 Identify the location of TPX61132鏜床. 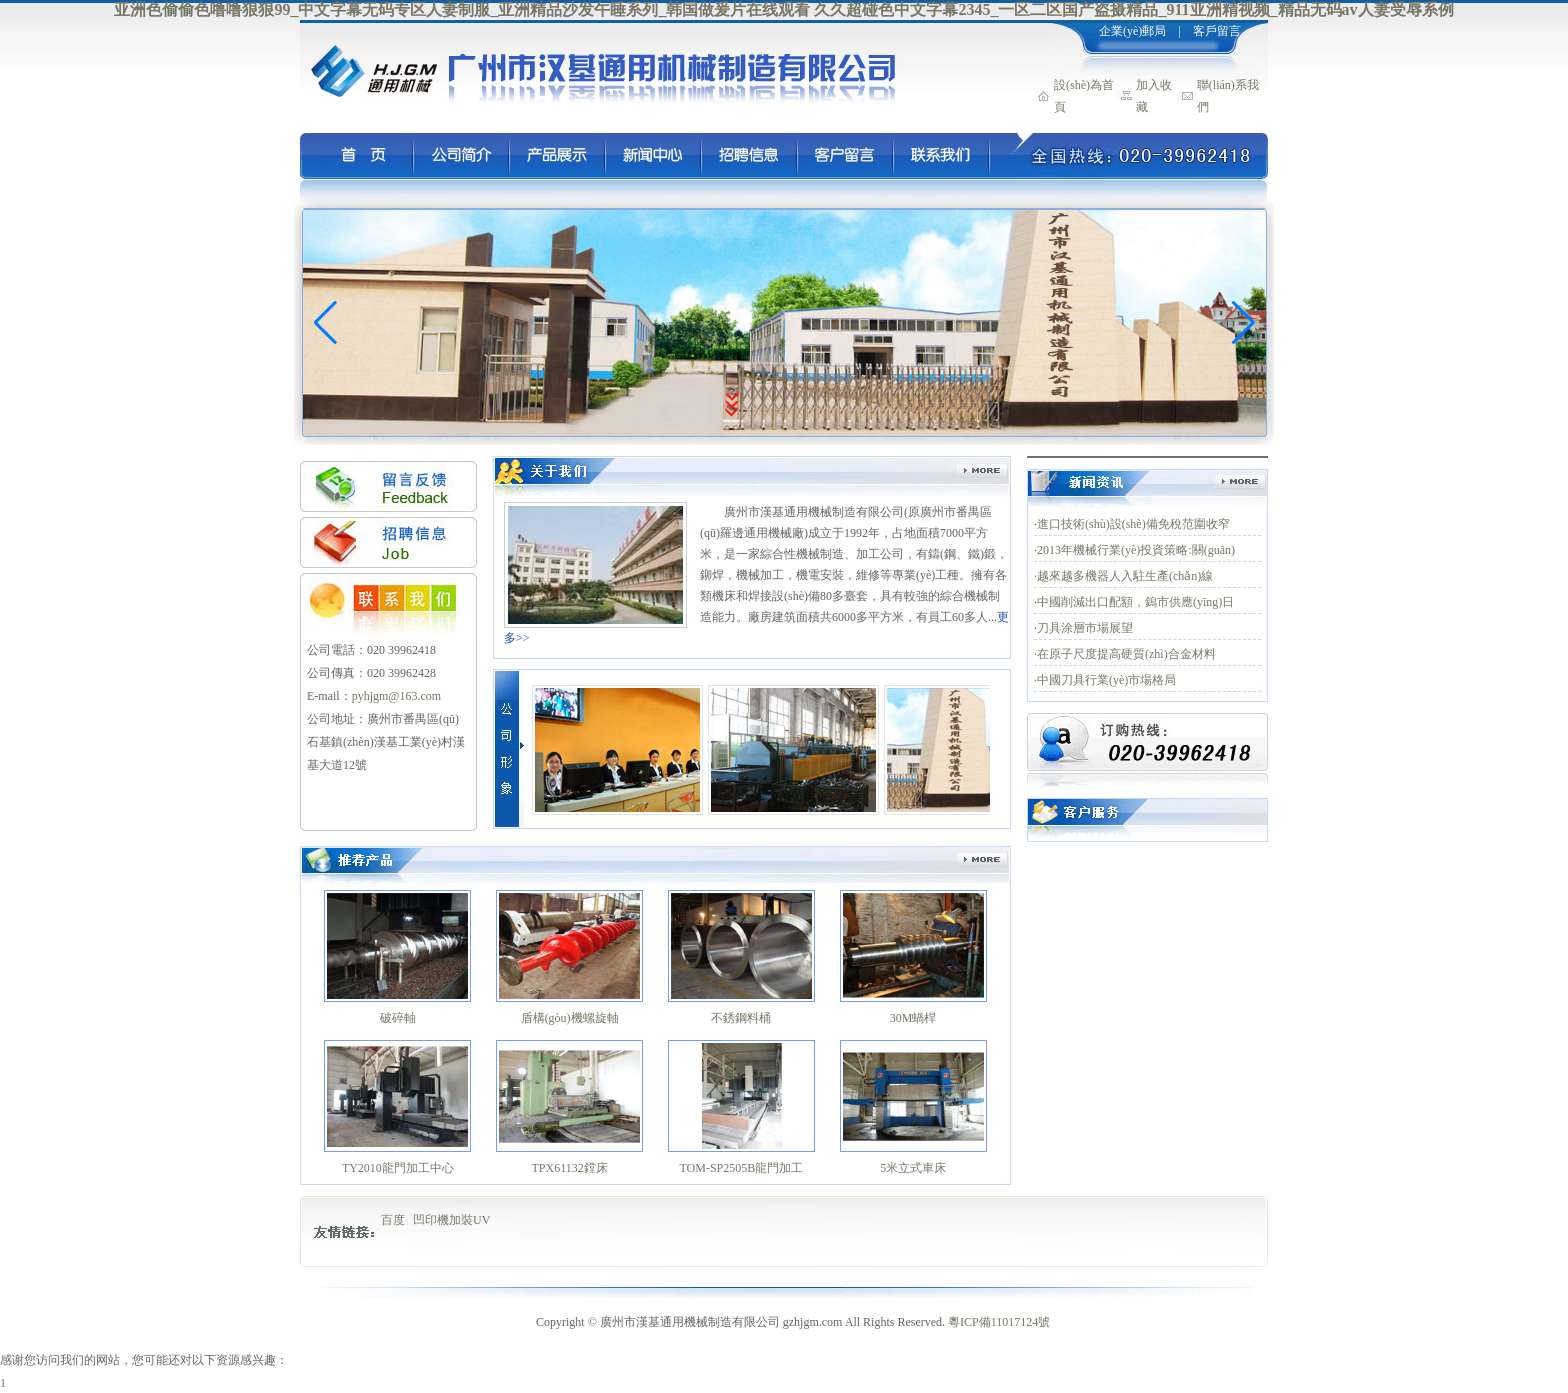
(570, 1168).